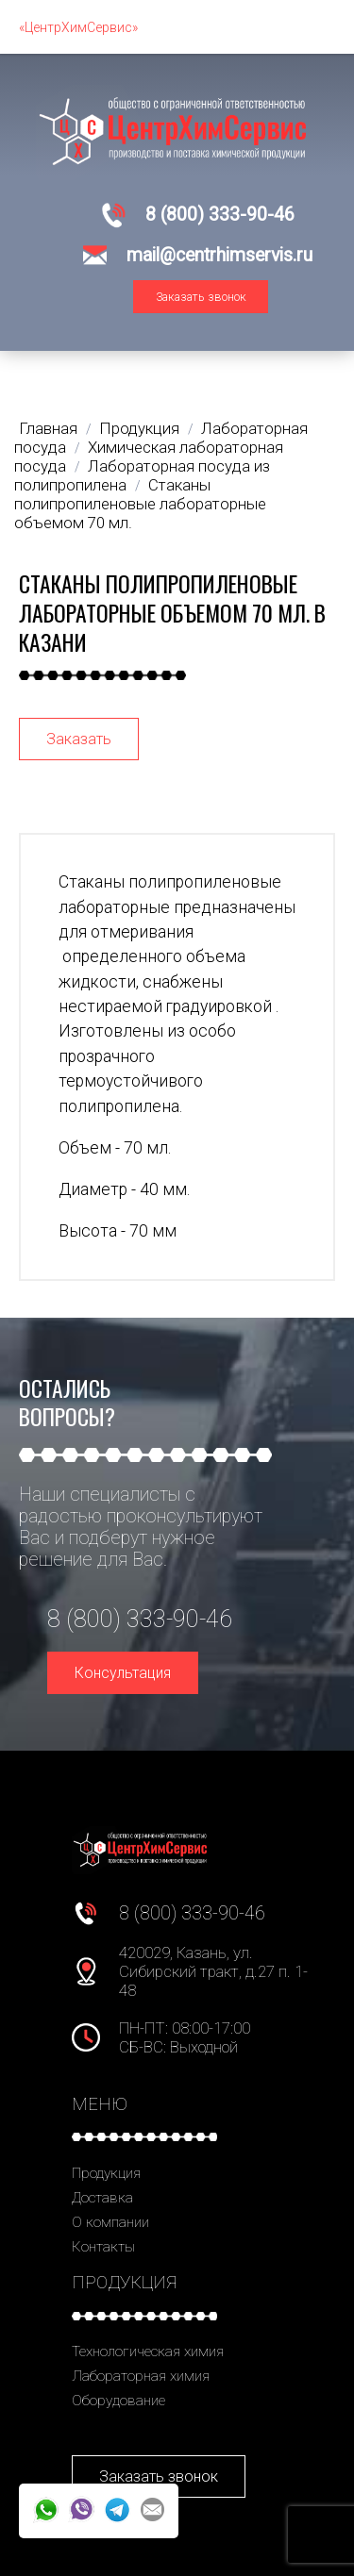 This screenshot has height=2576, width=354. Describe the element at coordinates (118, 2400) in the screenshot. I see `Оборудование` at that location.